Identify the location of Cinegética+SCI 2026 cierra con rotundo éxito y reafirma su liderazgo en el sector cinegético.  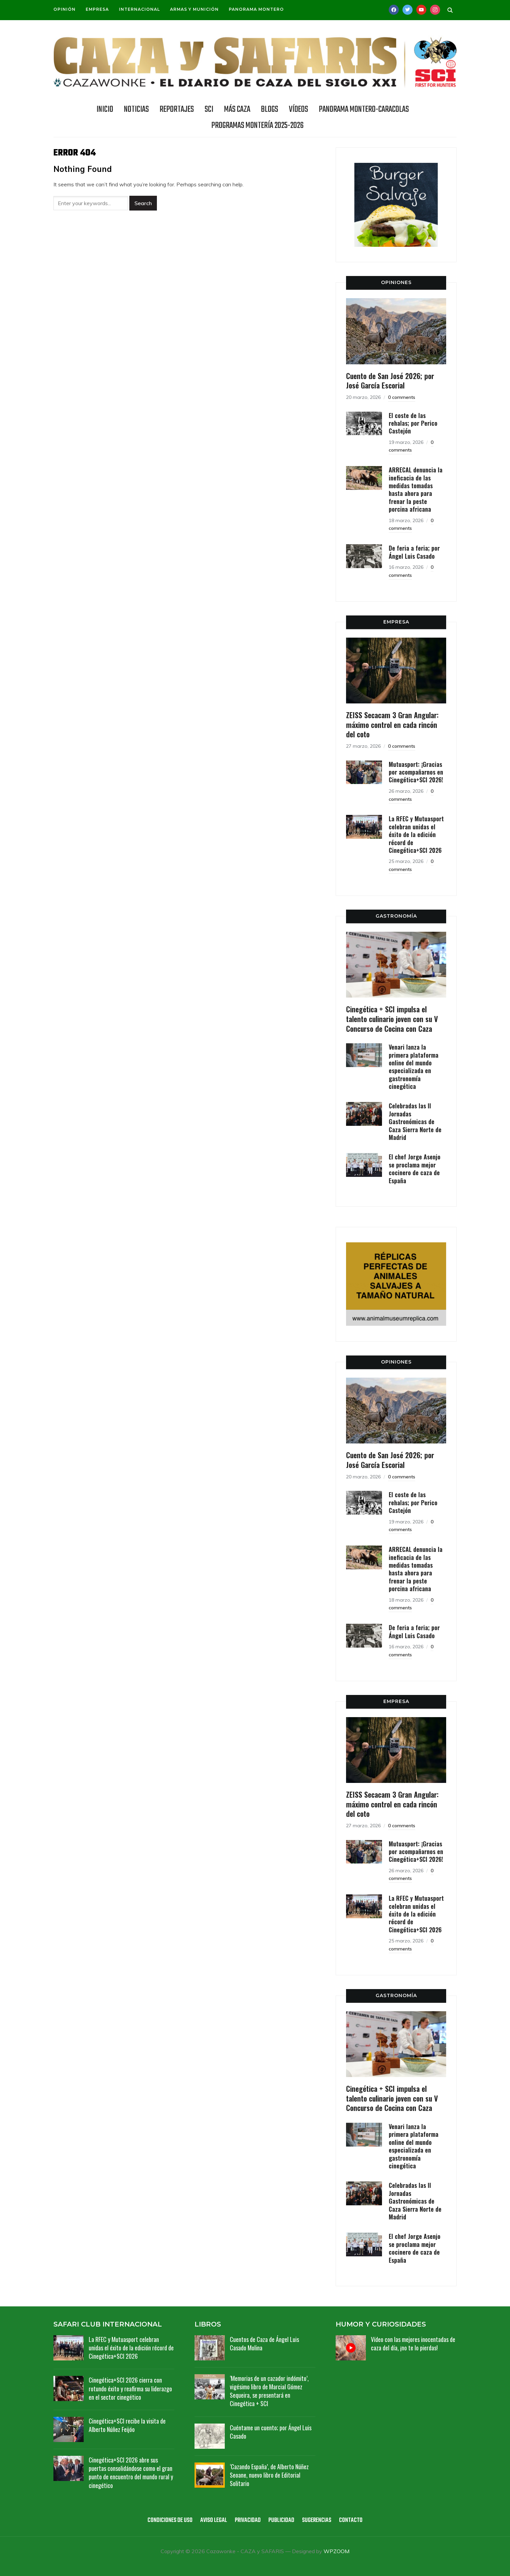
(130, 2388).